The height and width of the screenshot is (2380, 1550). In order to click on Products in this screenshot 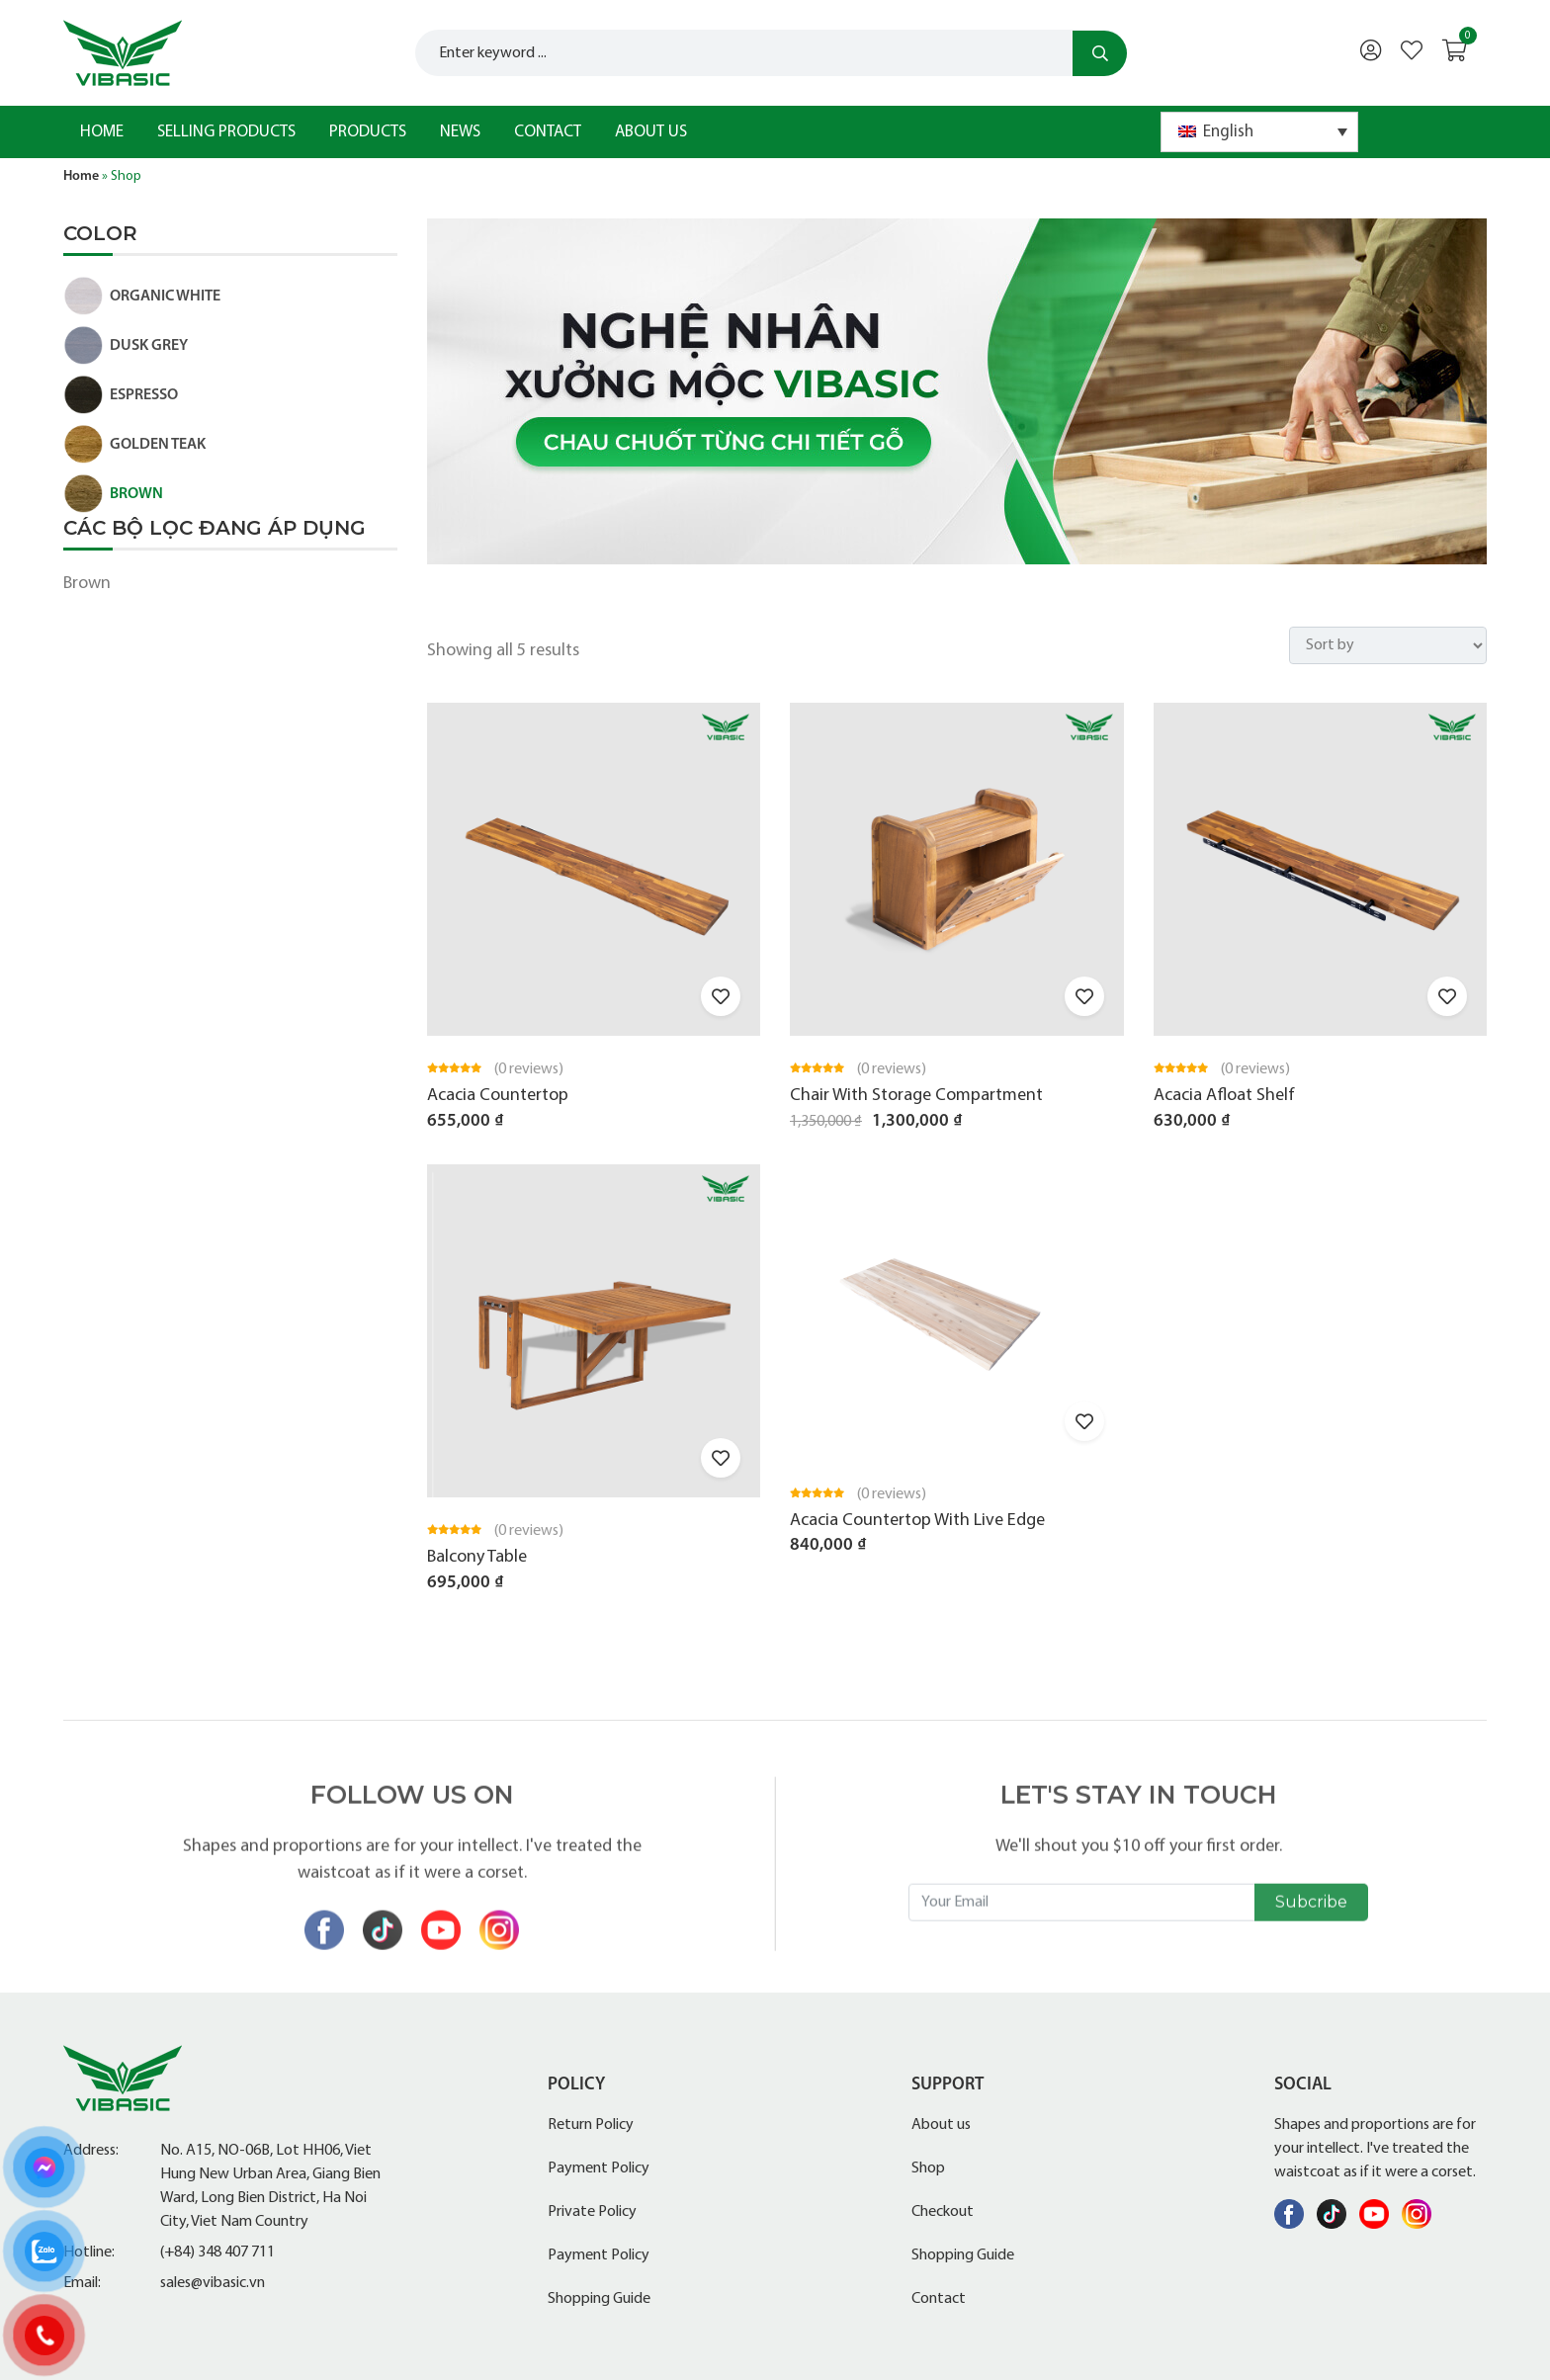, I will do `click(367, 132)`.